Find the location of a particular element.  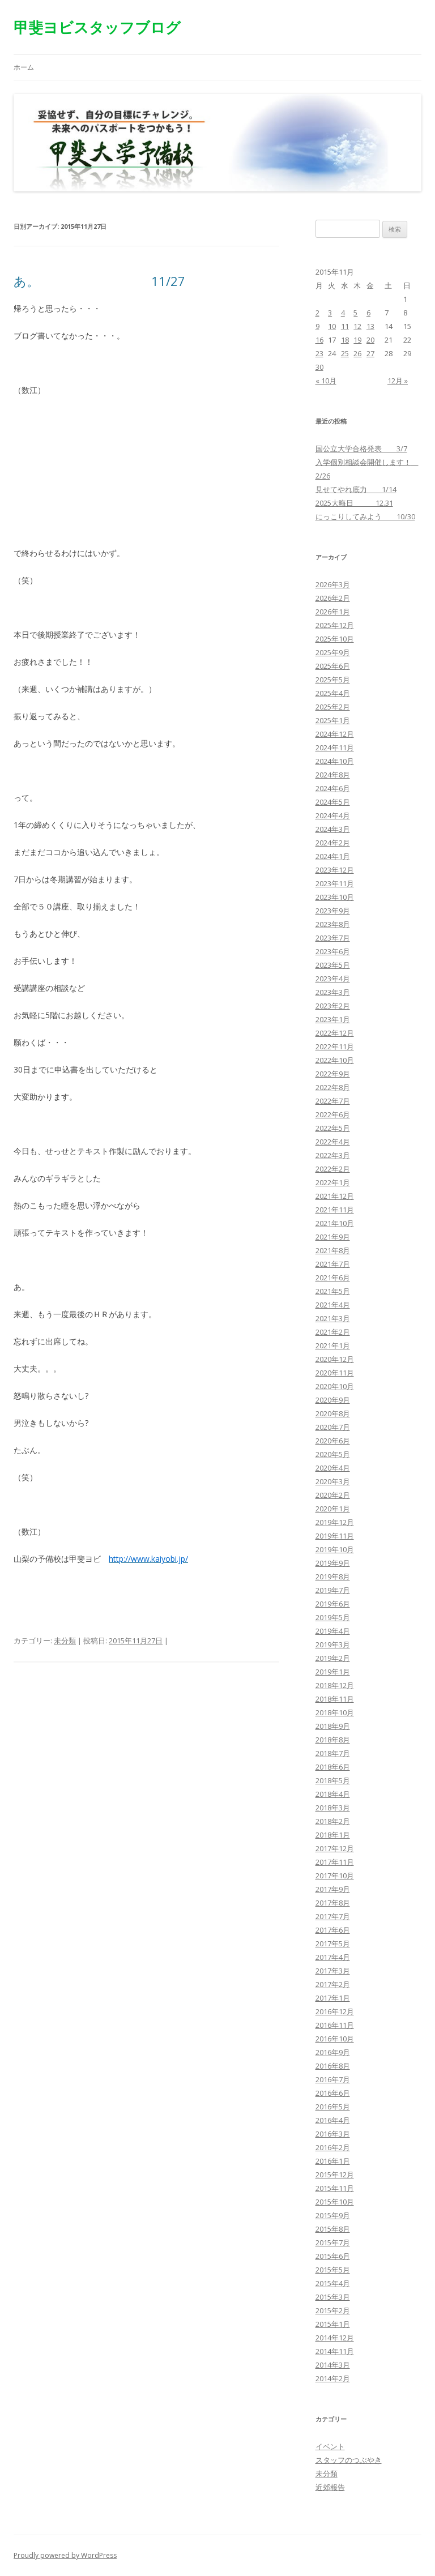

2019年1月 is located at coordinates (332, 1672).